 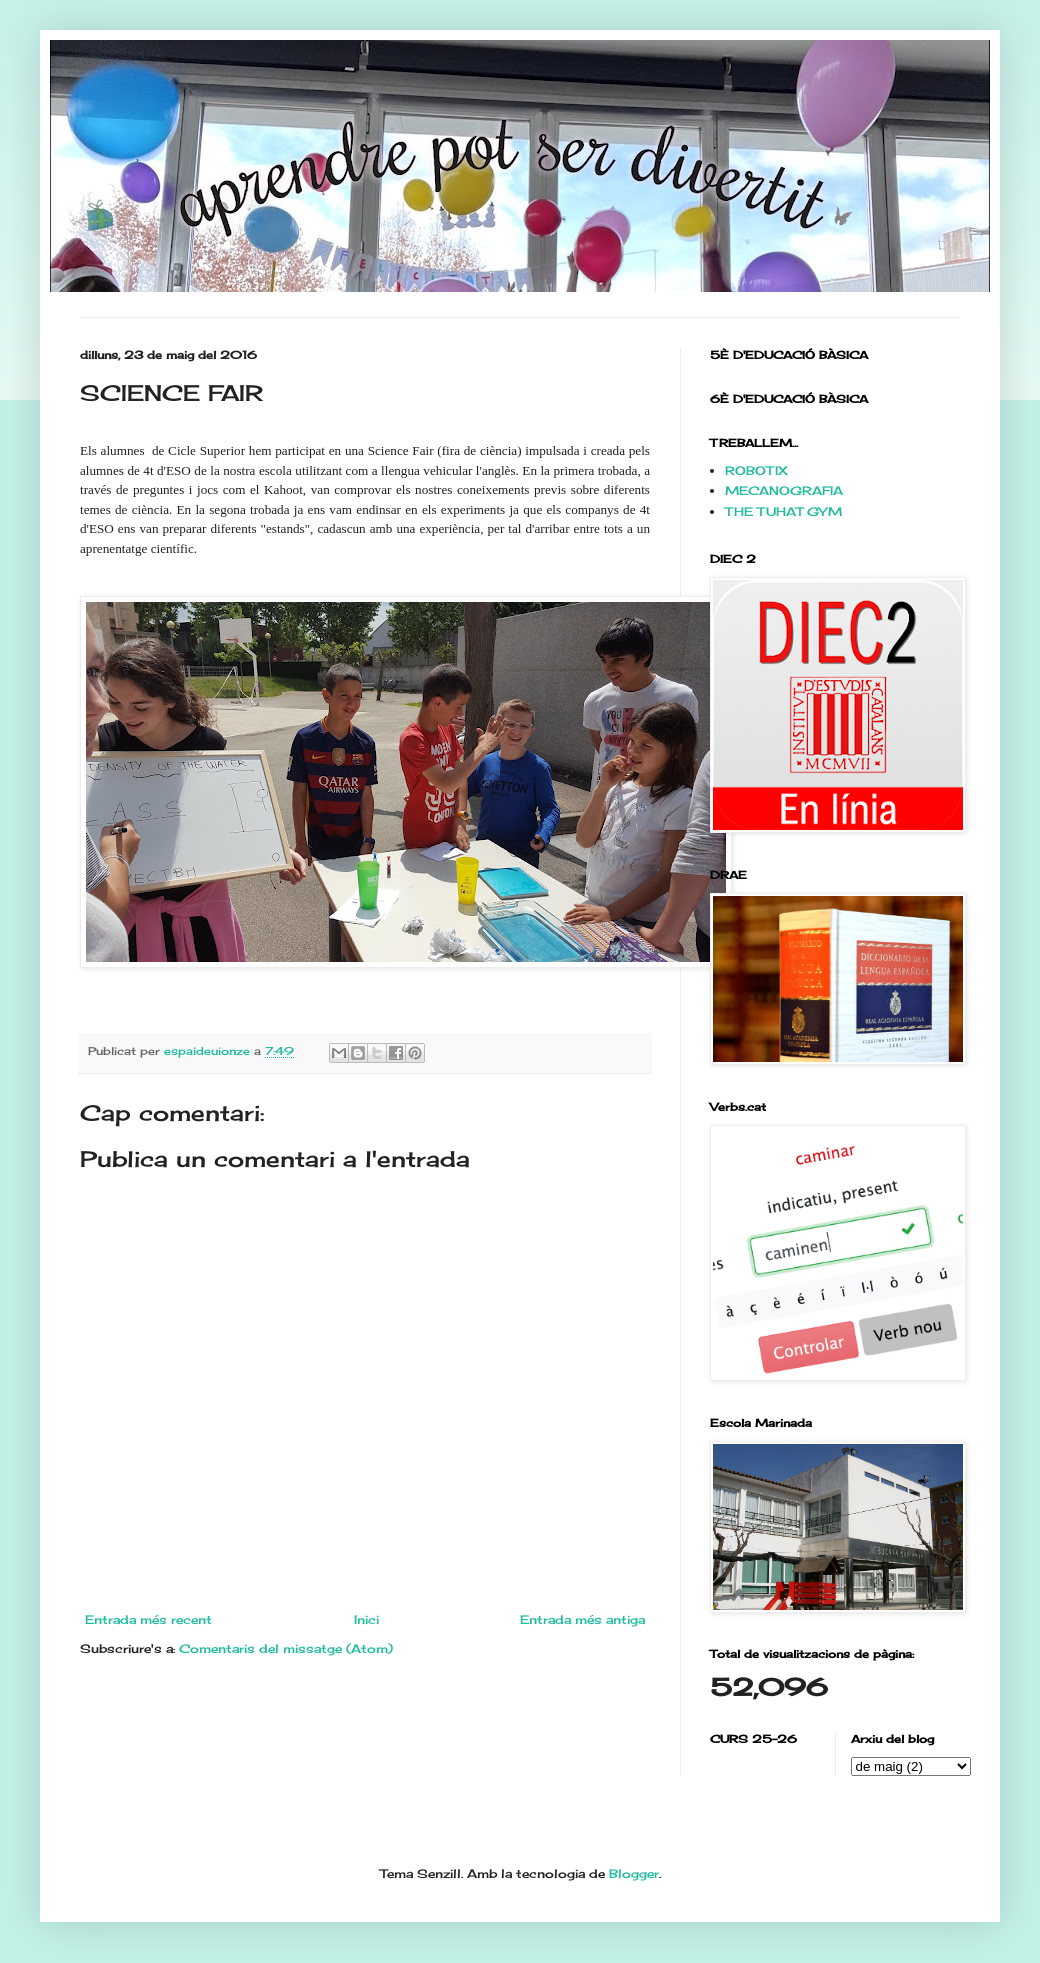 What do you see at coordinates (582, 1619) in the screenshot?
I see `Entrada més antiga` at bounding box center [582, 1619].